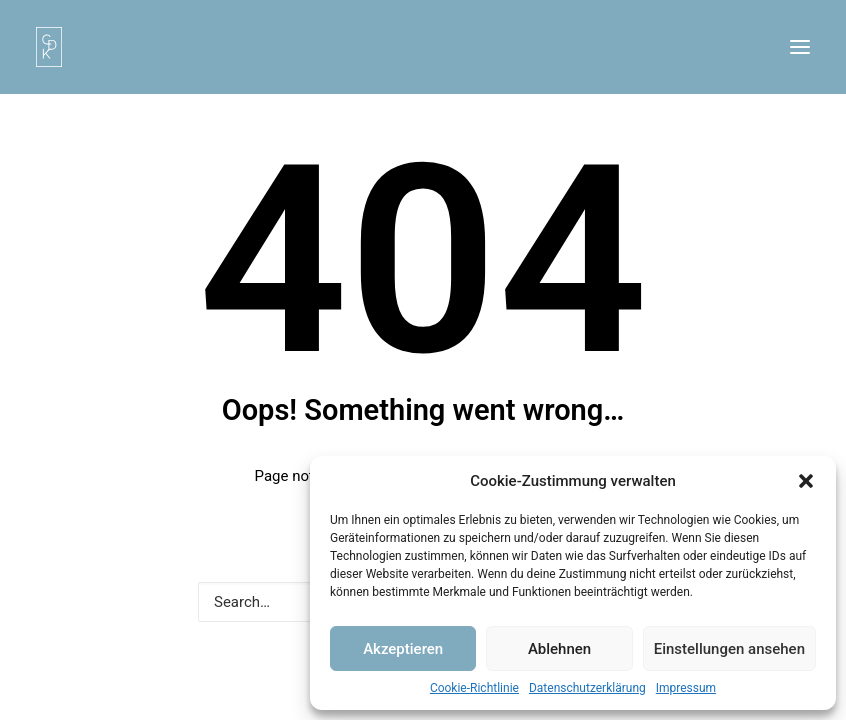 This screenshot has width=846, height=720. I want to click on Cookie-Richtlinie, so click(474, 688).